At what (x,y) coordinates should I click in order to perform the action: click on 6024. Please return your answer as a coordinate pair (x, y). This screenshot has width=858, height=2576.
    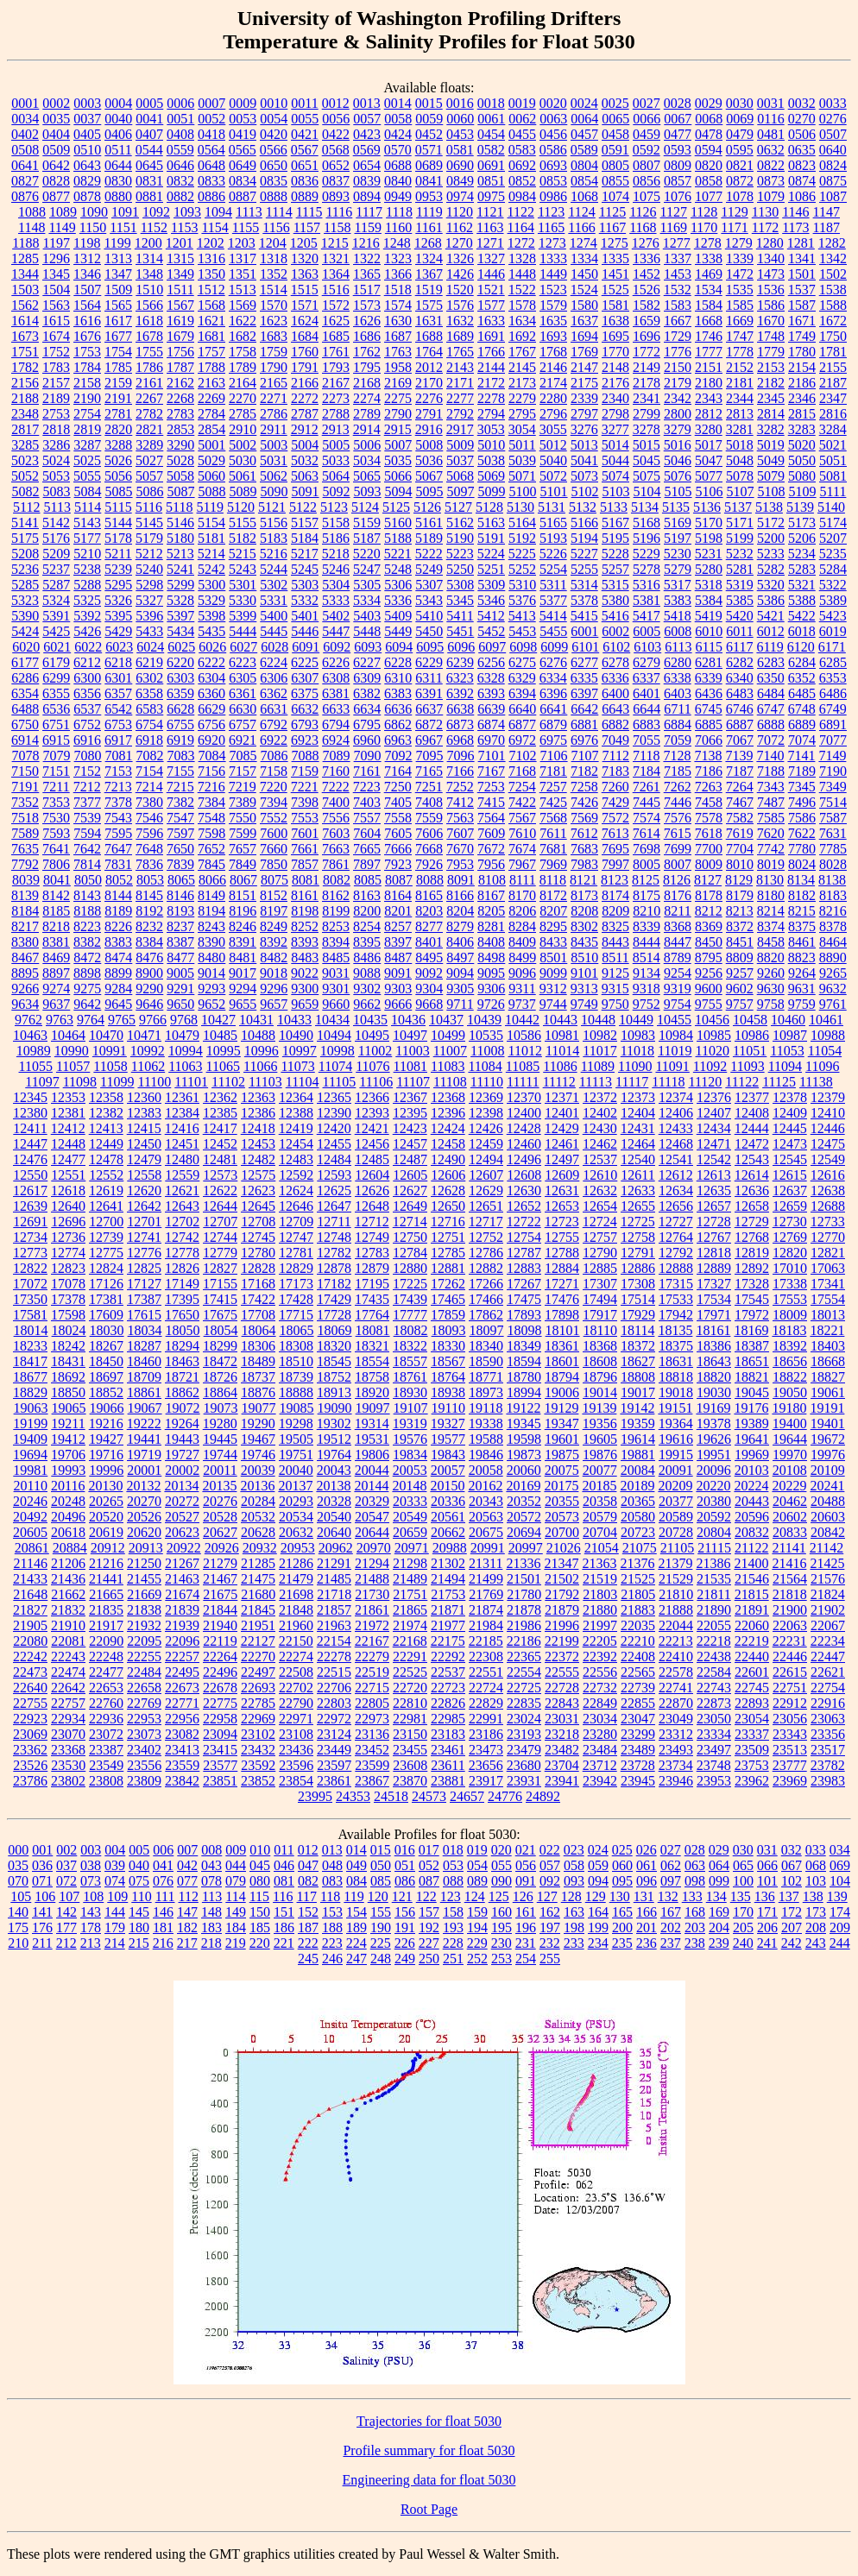
    Looking at the image, I should click on (150, 646).